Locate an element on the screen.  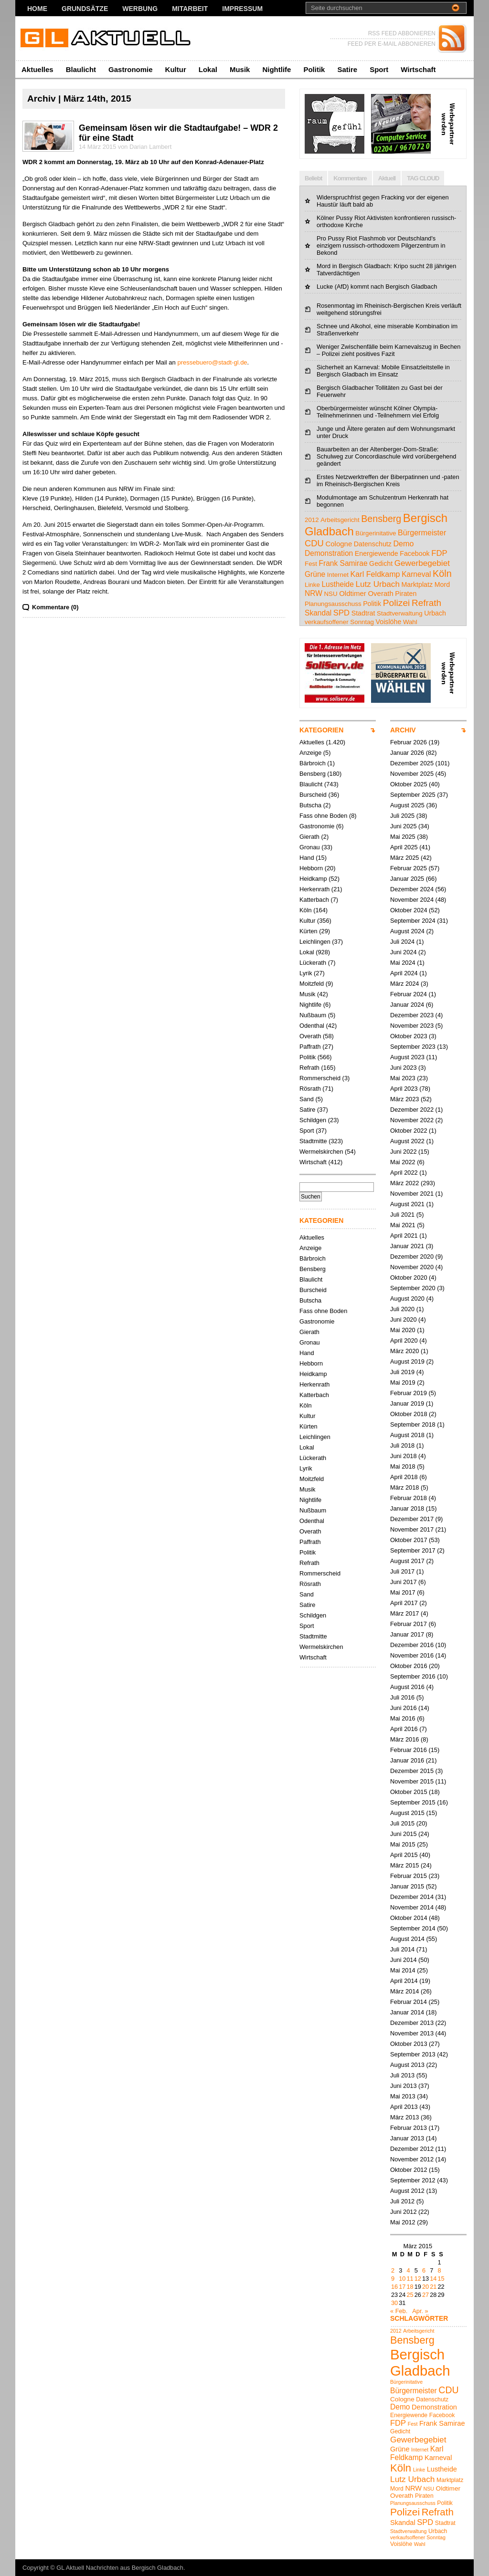
8 [Beiträge veröffentlicht am 8. March 2015] is located at coordinates (439, 2270).